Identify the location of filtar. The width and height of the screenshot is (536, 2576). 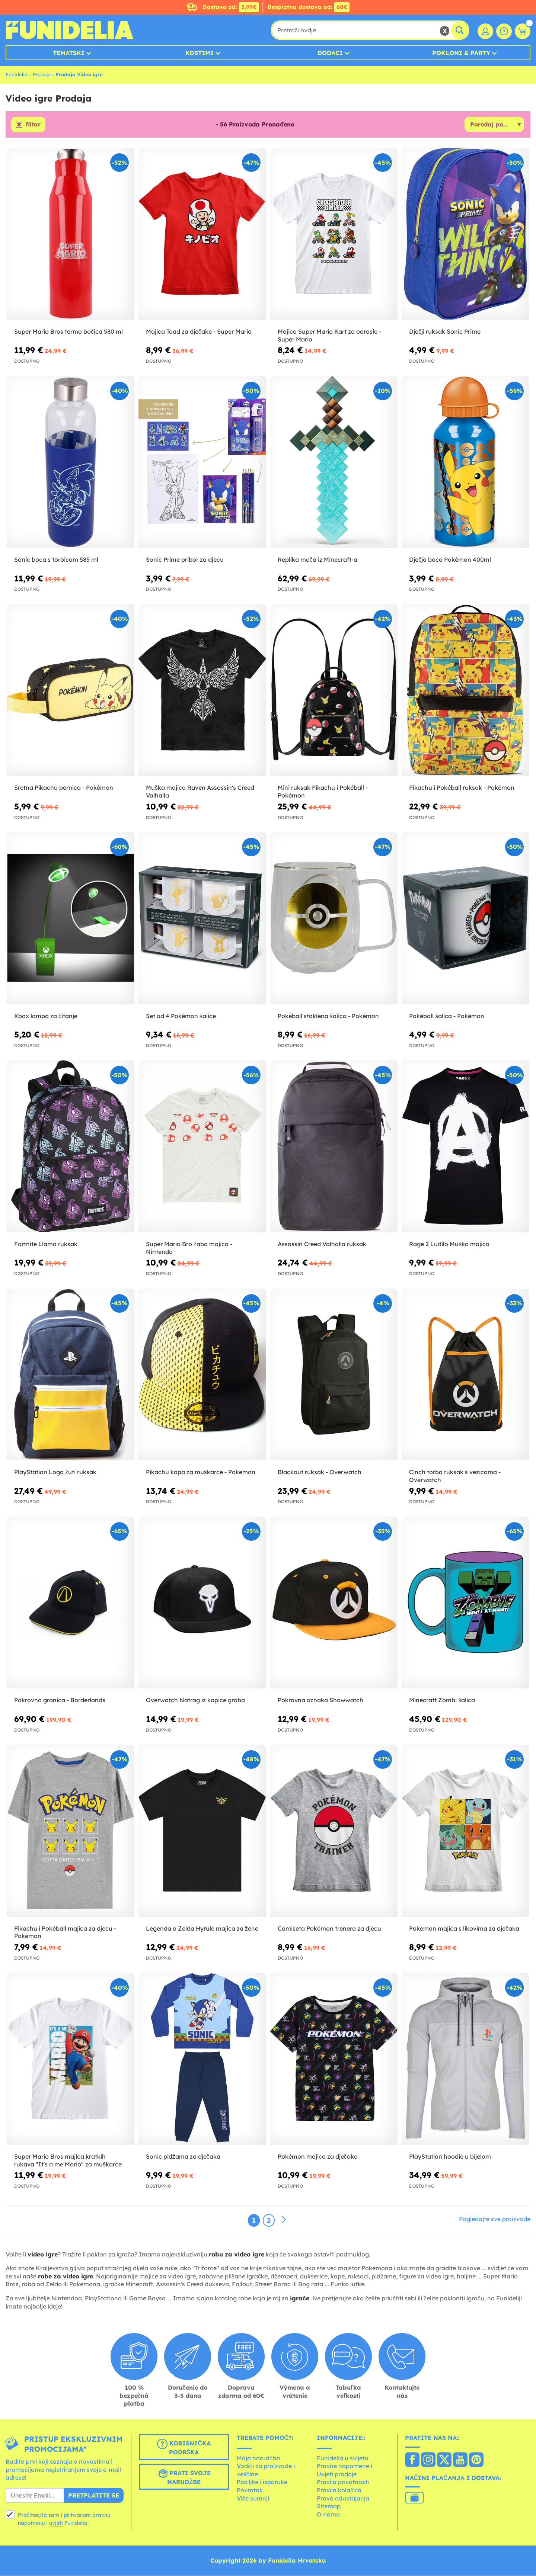
(33, 124).